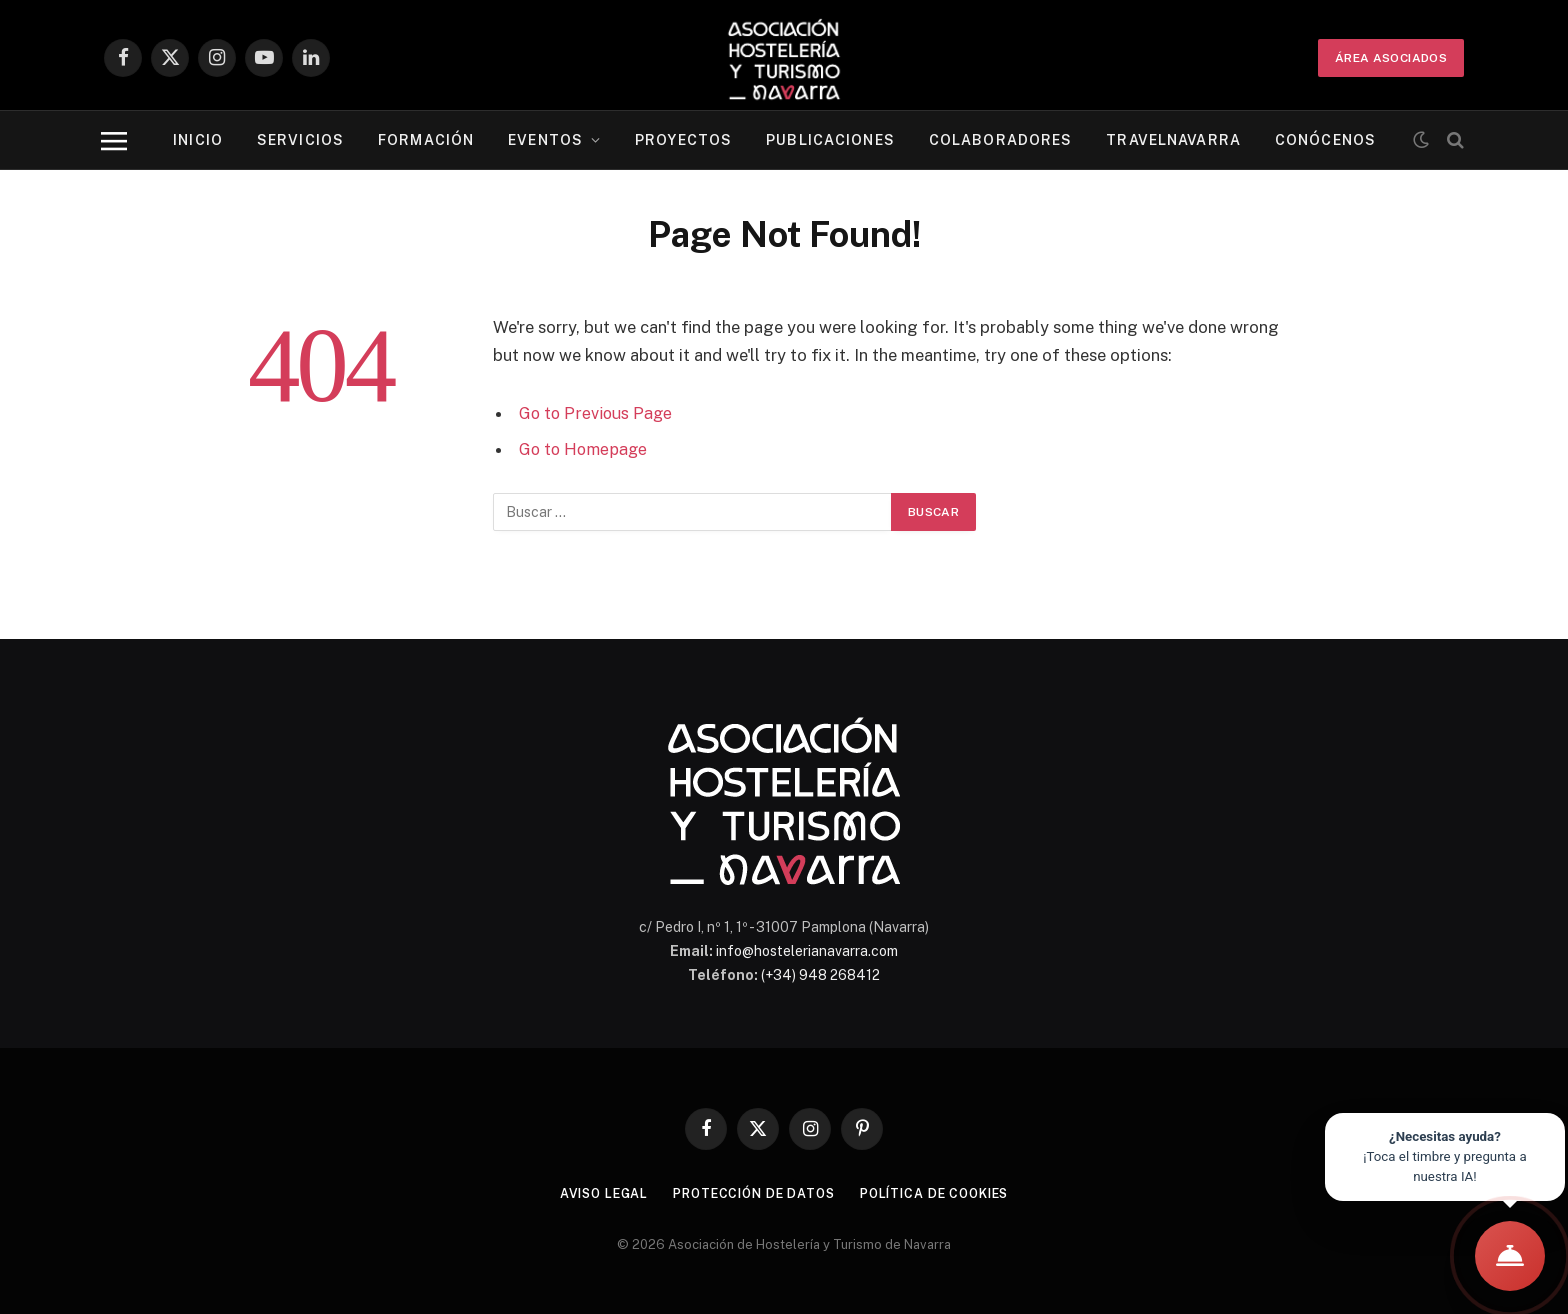  I want to click on Política de cookies, so click(942, 1193).